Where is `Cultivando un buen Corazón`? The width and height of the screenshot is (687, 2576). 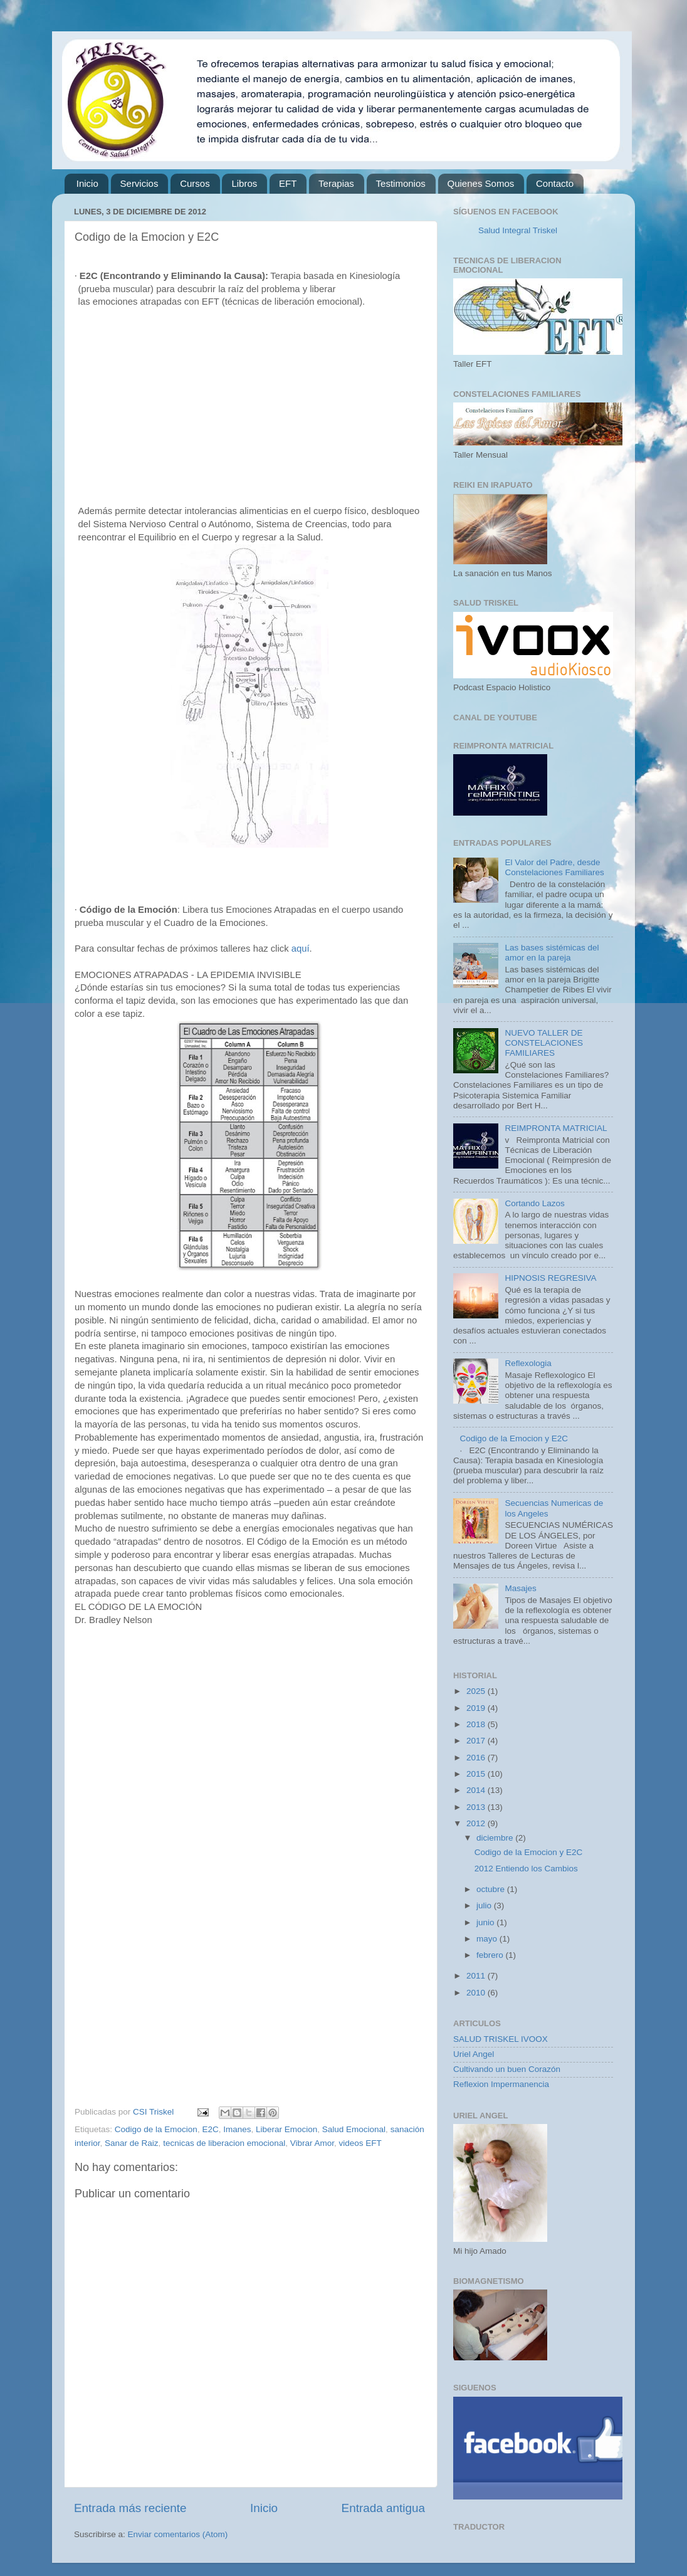
Cultivando un buen Corazón is located at coordinates (506, 2069).